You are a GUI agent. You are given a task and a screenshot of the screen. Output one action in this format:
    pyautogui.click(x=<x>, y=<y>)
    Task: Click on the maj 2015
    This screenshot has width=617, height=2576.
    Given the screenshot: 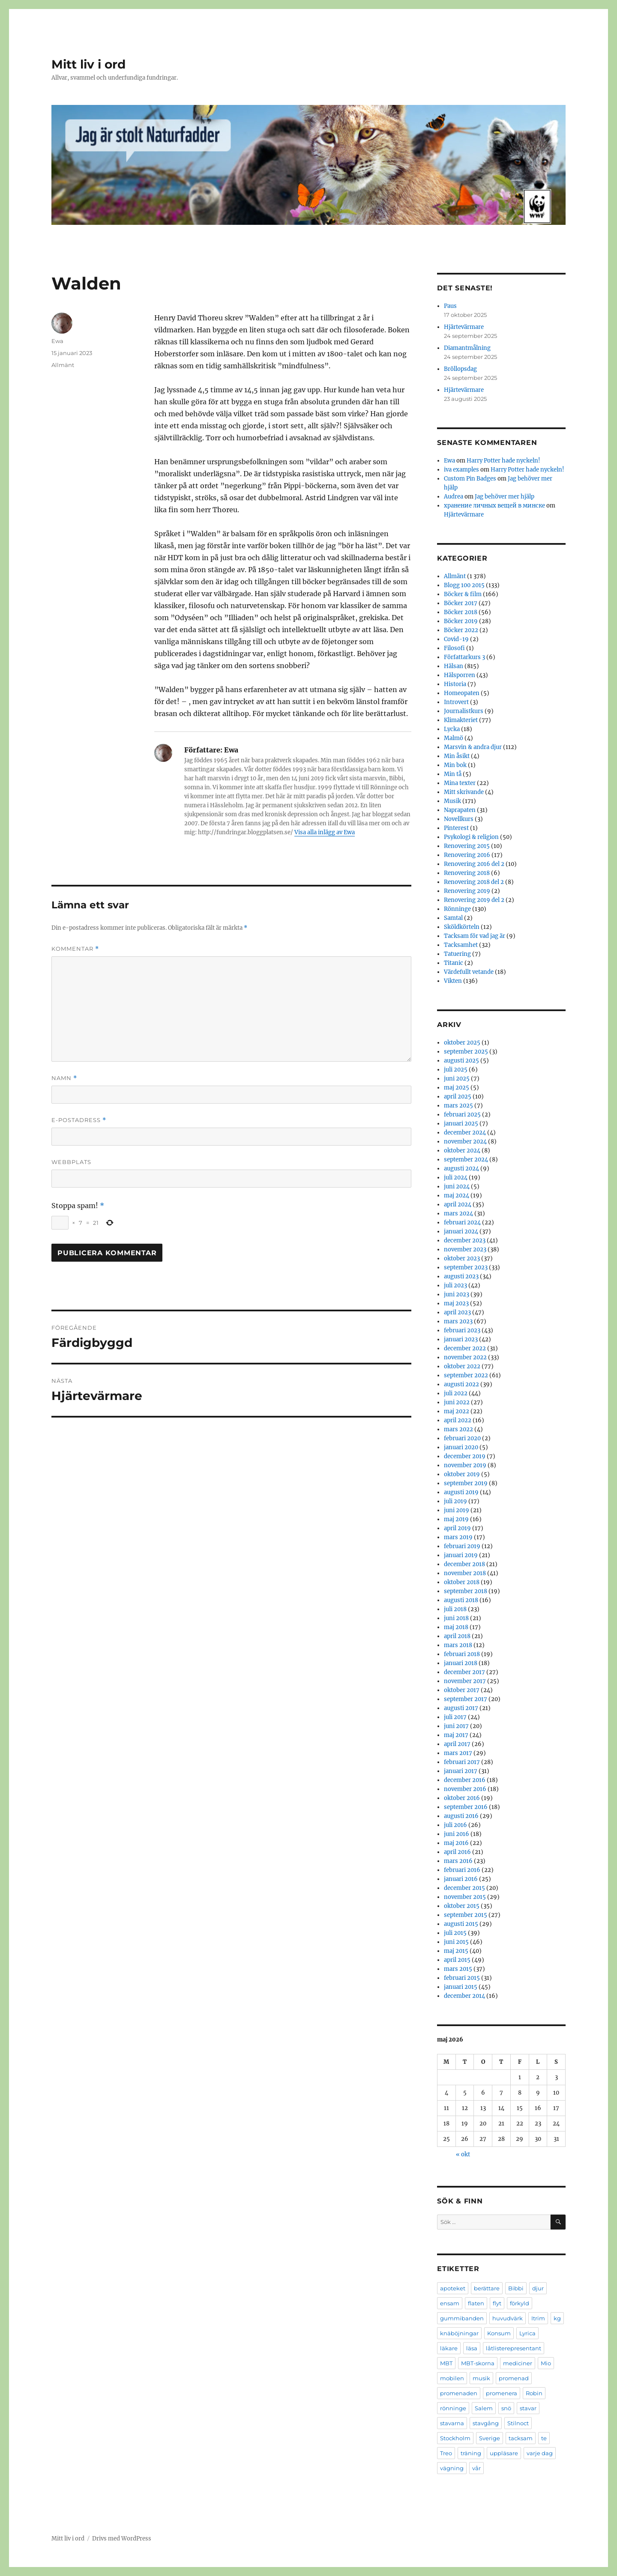 What is the action you would take?
    pyautogui.click(x=456, y=1951)
    